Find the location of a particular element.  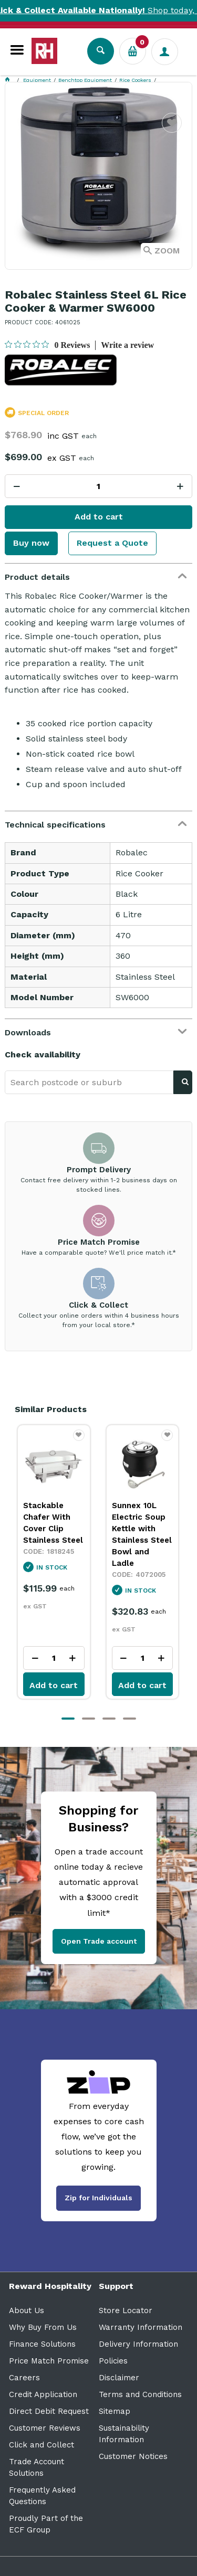

Sunnex 10L Electric Soup Kettle with Stainless Steel Bowl and Ladle is located at coordinates (142, 1534).